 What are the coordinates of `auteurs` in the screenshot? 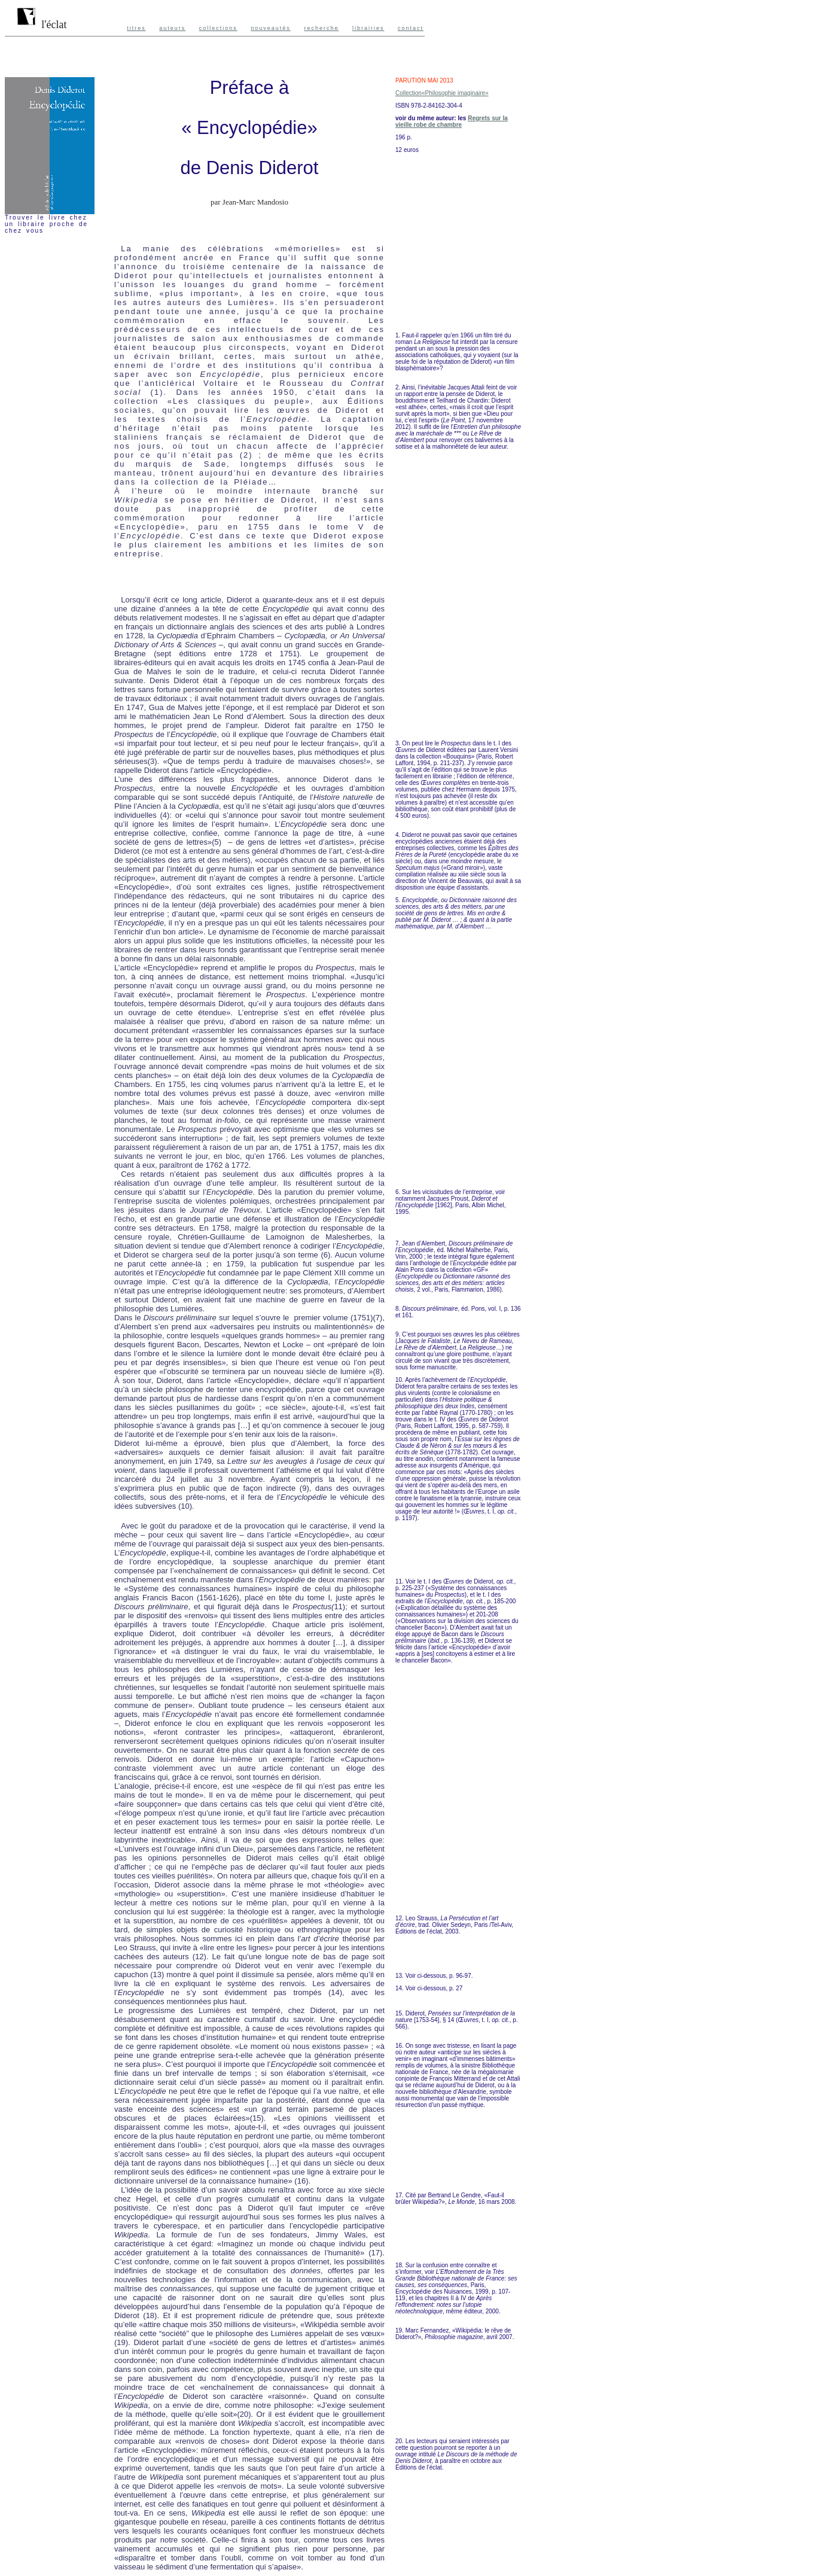 It's located at (172, 28).